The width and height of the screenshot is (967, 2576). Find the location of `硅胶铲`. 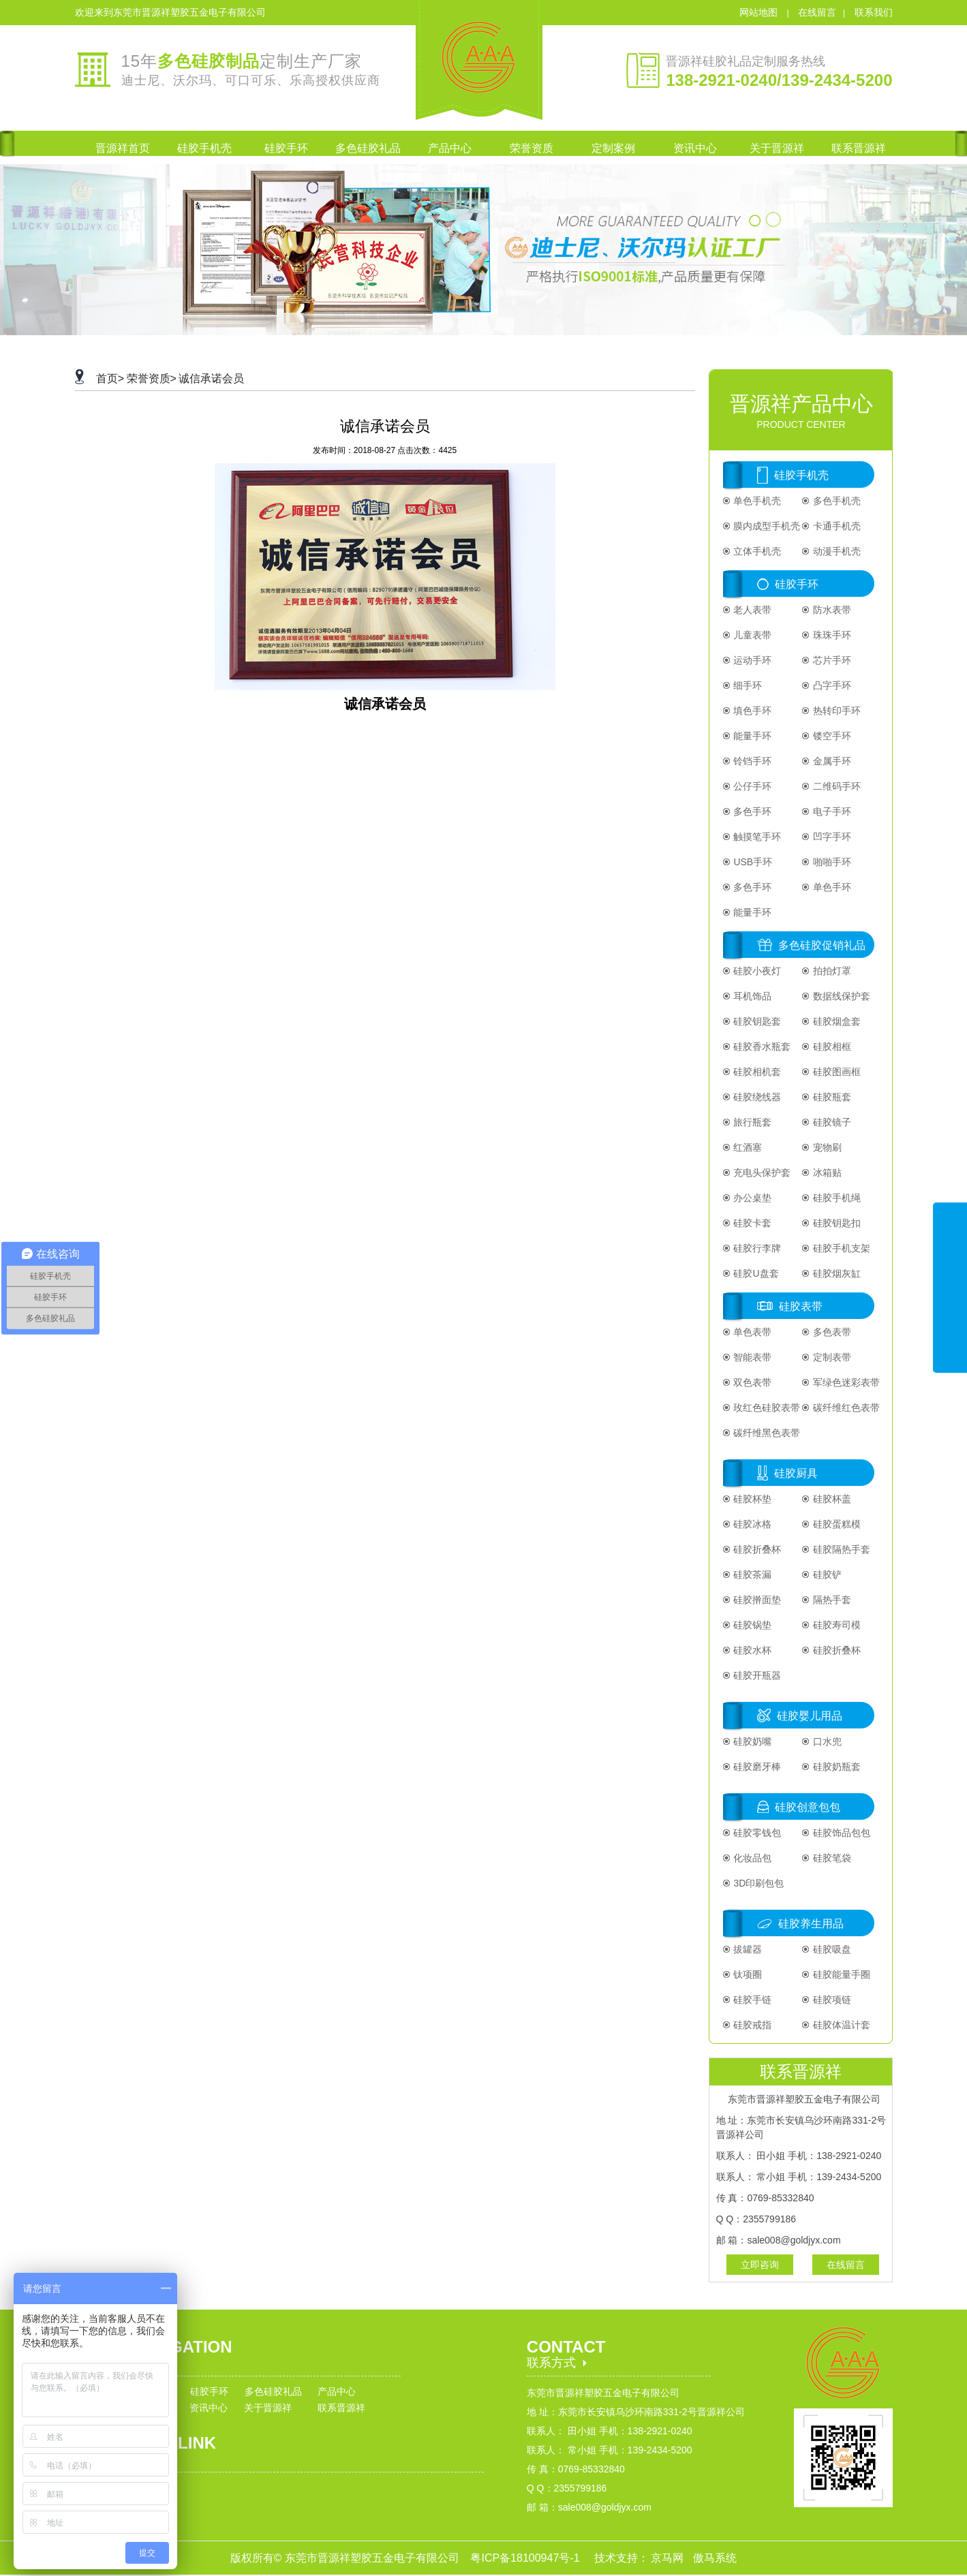

硅胶铲 is located at coordinates (826, 1574).